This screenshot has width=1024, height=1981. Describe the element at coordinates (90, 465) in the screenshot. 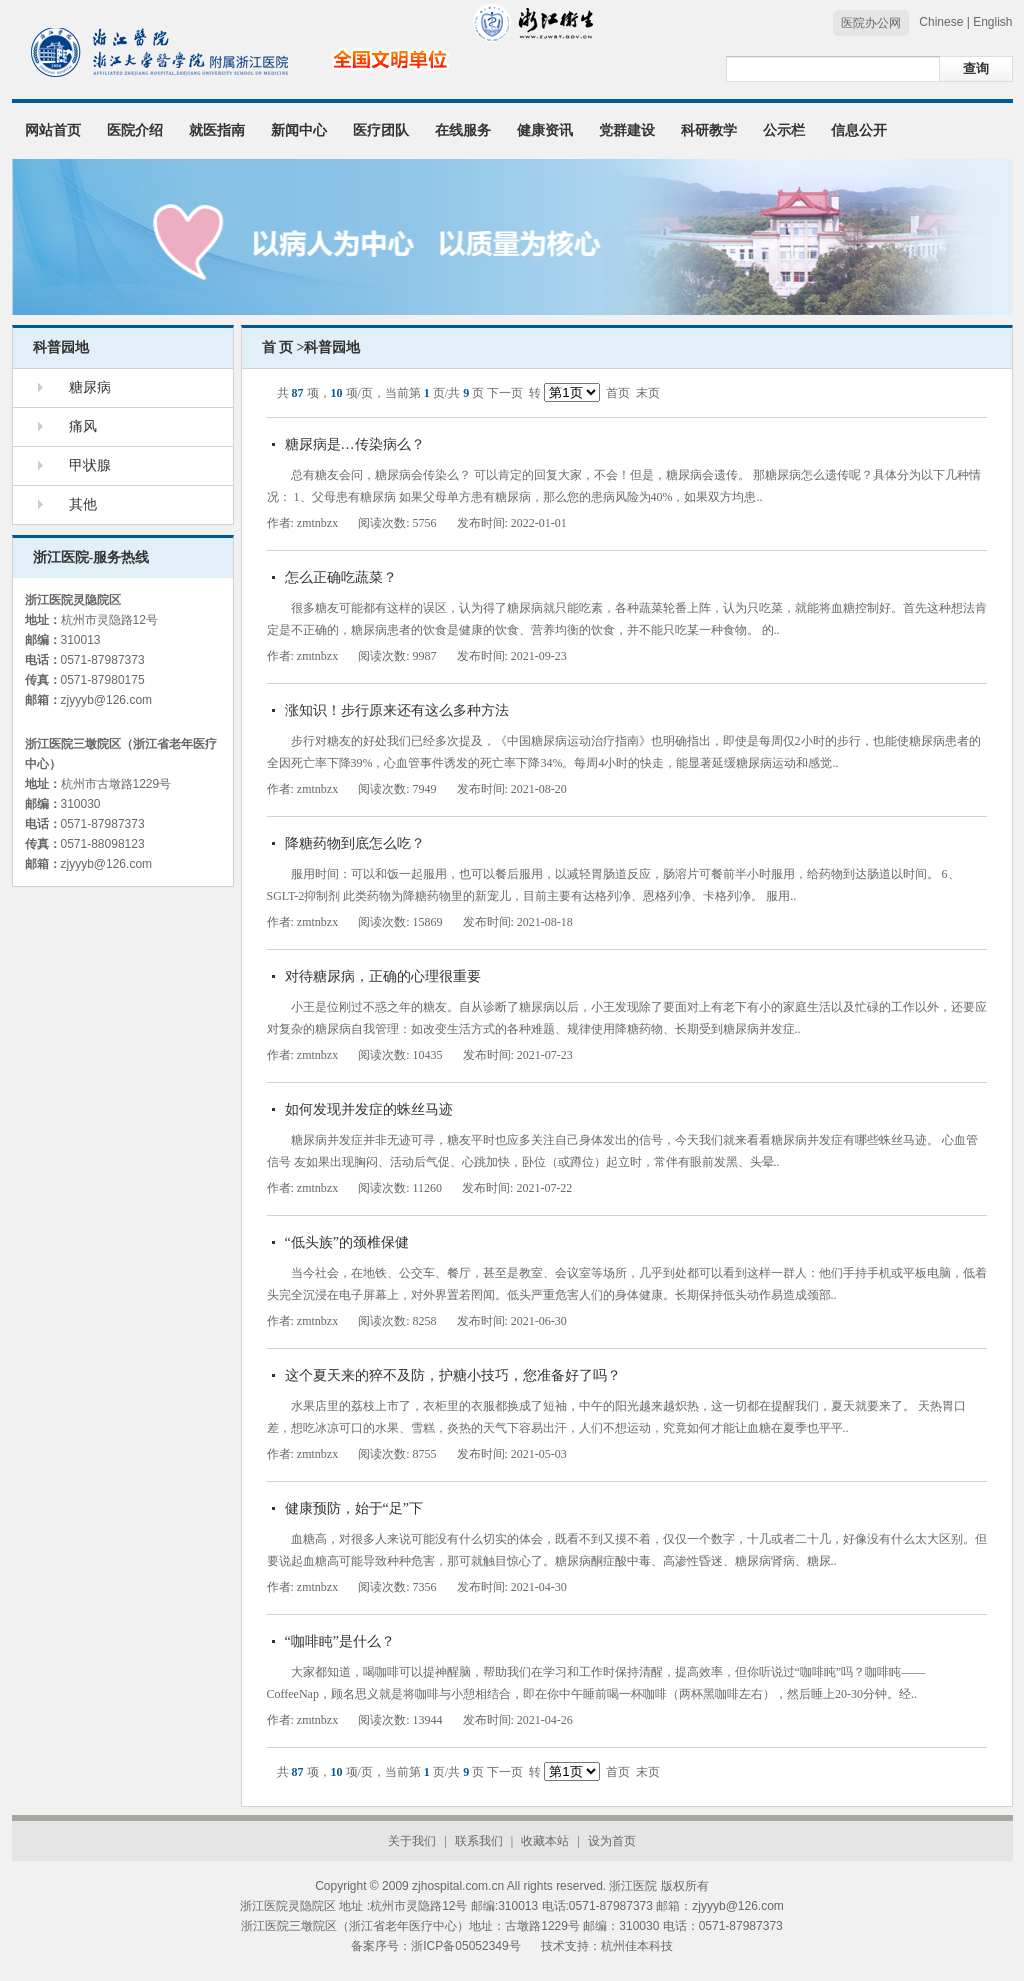

I see `甲状腺` at that location.